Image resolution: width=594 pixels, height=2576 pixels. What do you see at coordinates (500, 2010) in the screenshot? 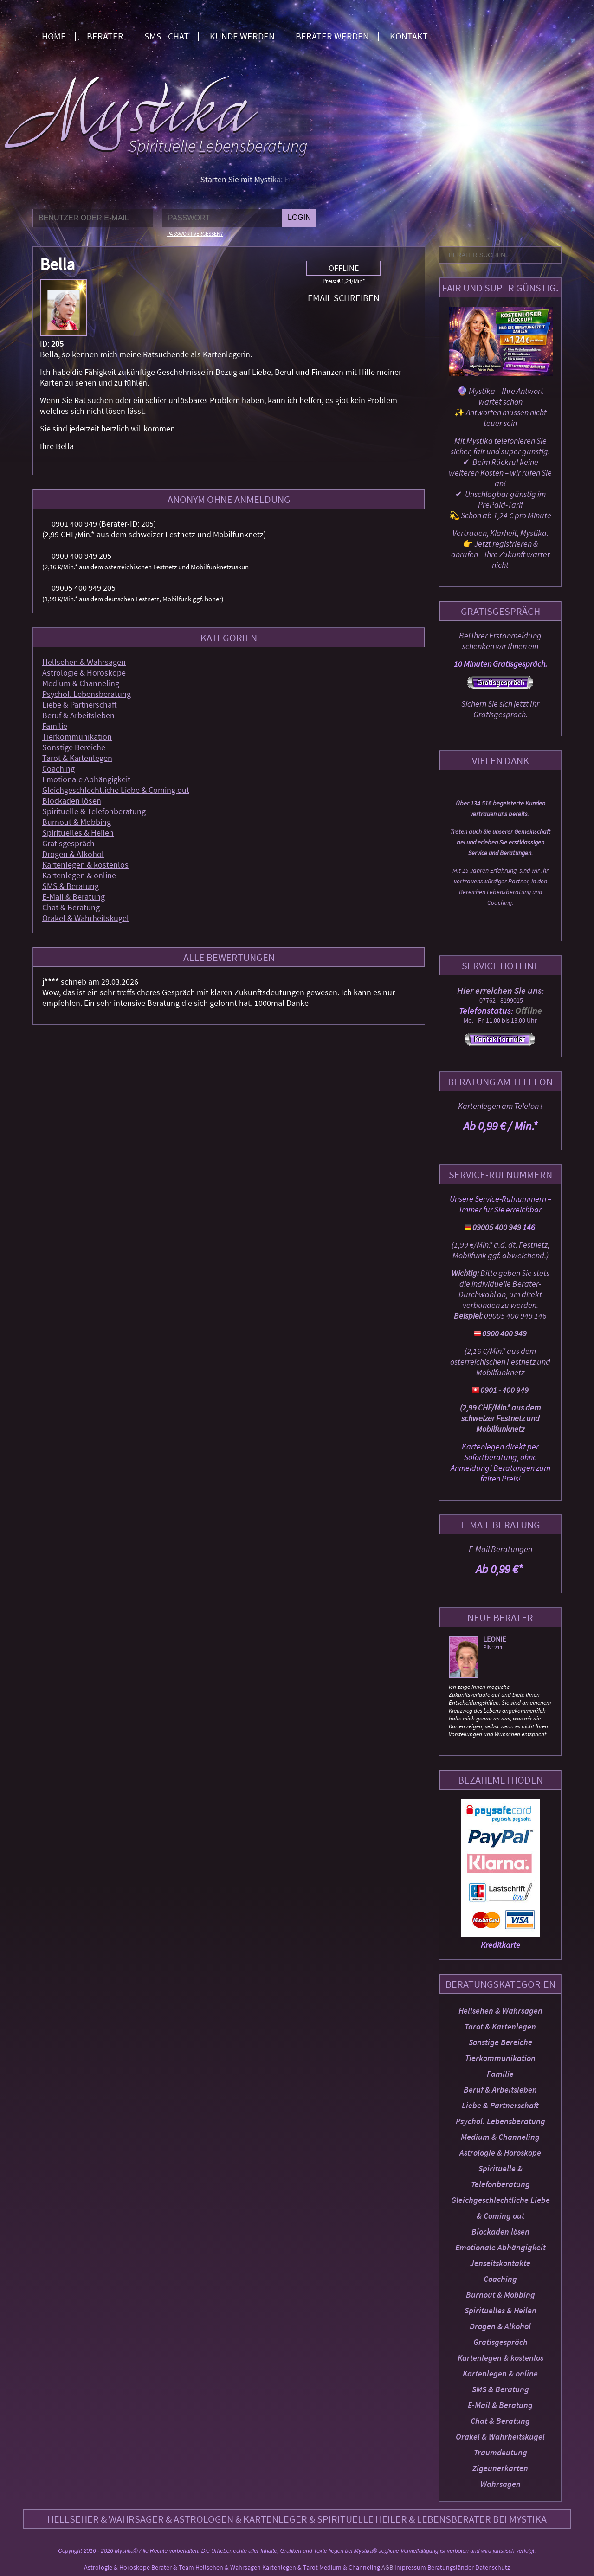
I see `Hellsehen & Wahrsagen` at bounding box center [500, 2010].